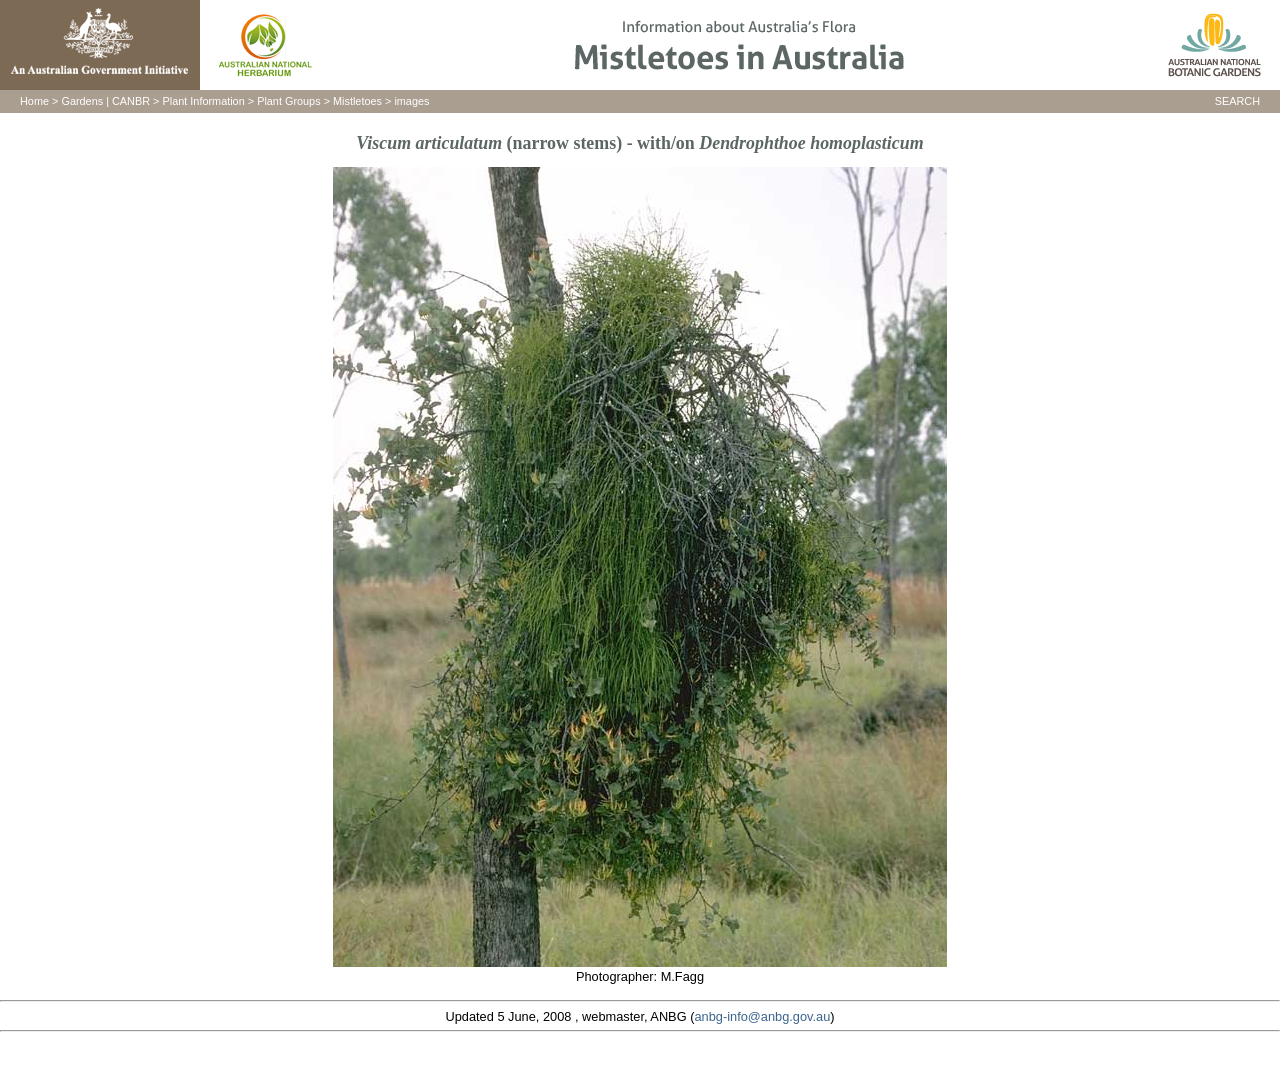  What do you see at coordinates (762, 1016) in the screenshot?
I see `anbg-info@anbg.gov.au` at bounding box center [762, 1016].